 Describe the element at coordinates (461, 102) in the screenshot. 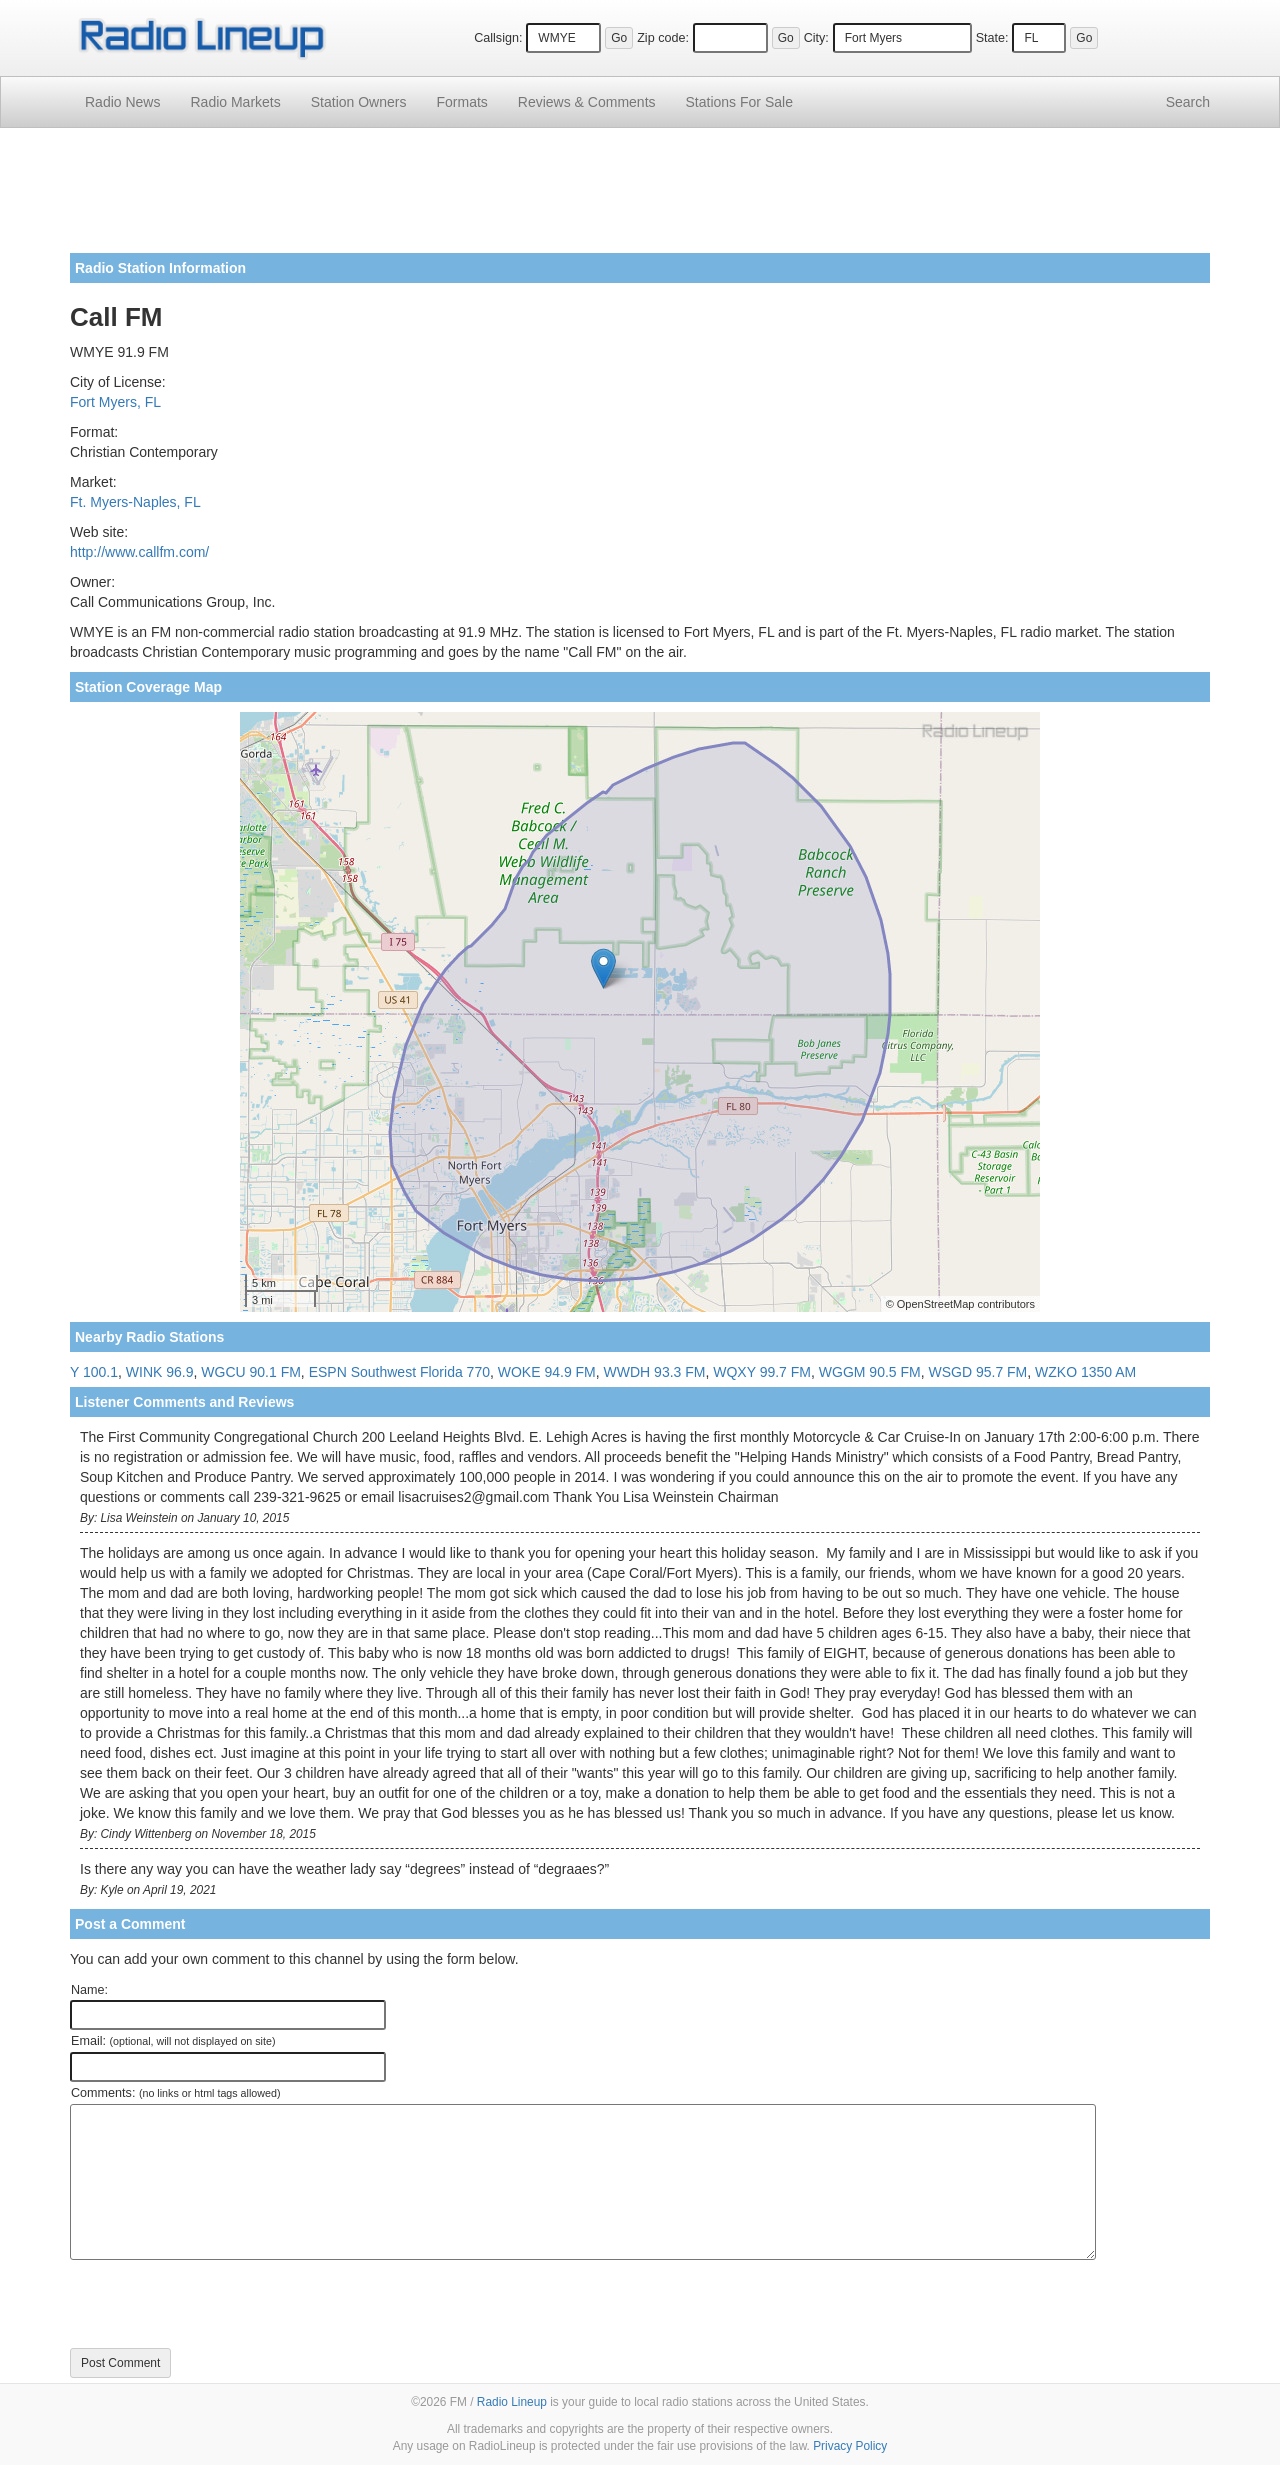

I see `Formats` at that location.